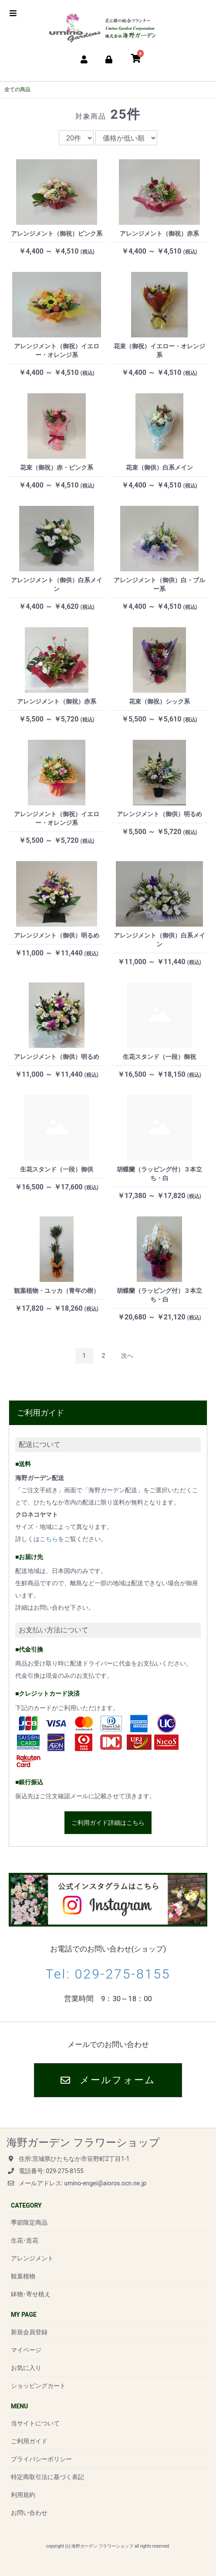  Describe the element at coordinates (108, 2080) in the screenshot. I see `メールフォーム` at that location.